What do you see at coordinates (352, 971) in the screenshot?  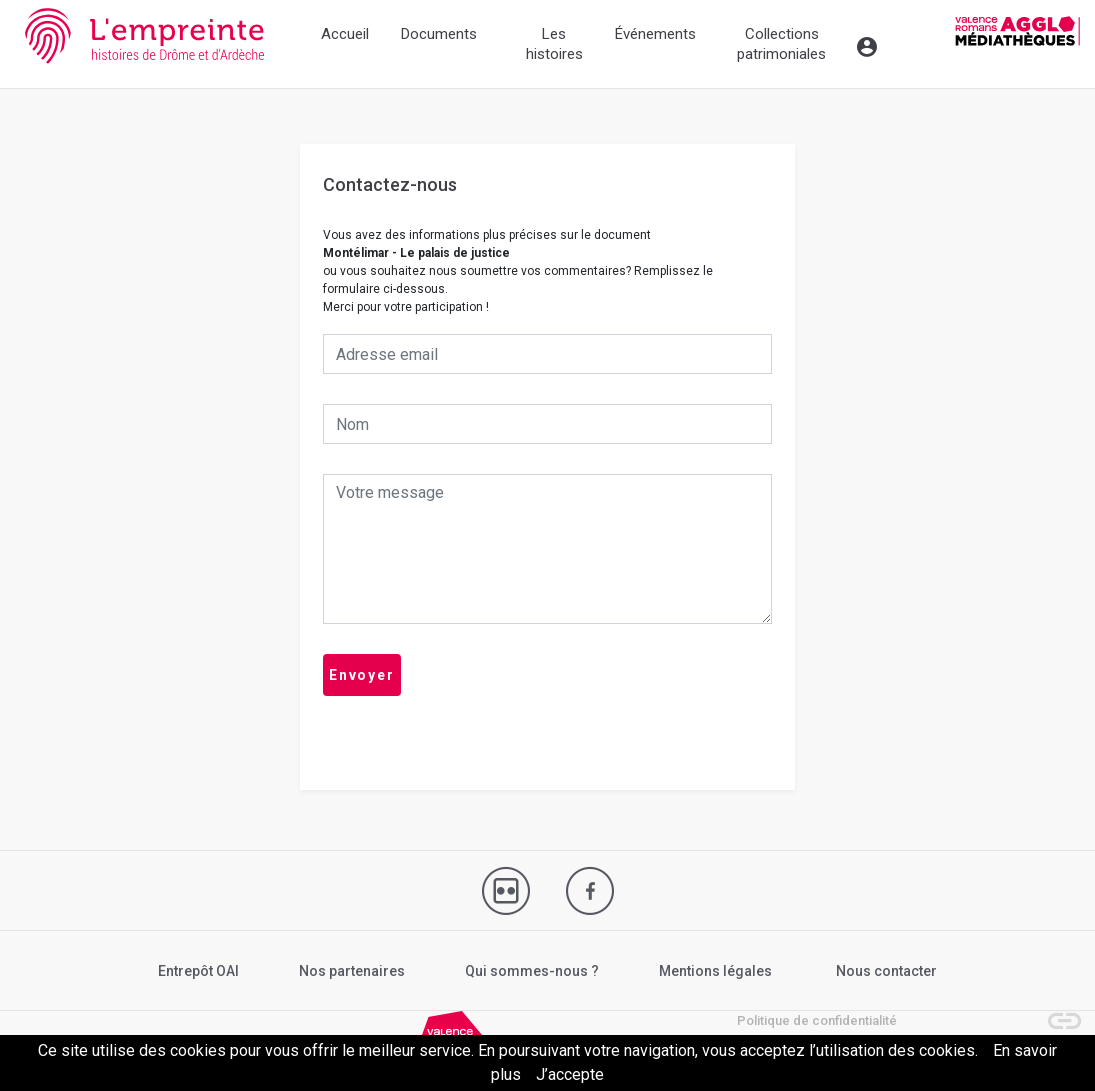 I see `Nos partenaires` at bounding box center [352, 971].